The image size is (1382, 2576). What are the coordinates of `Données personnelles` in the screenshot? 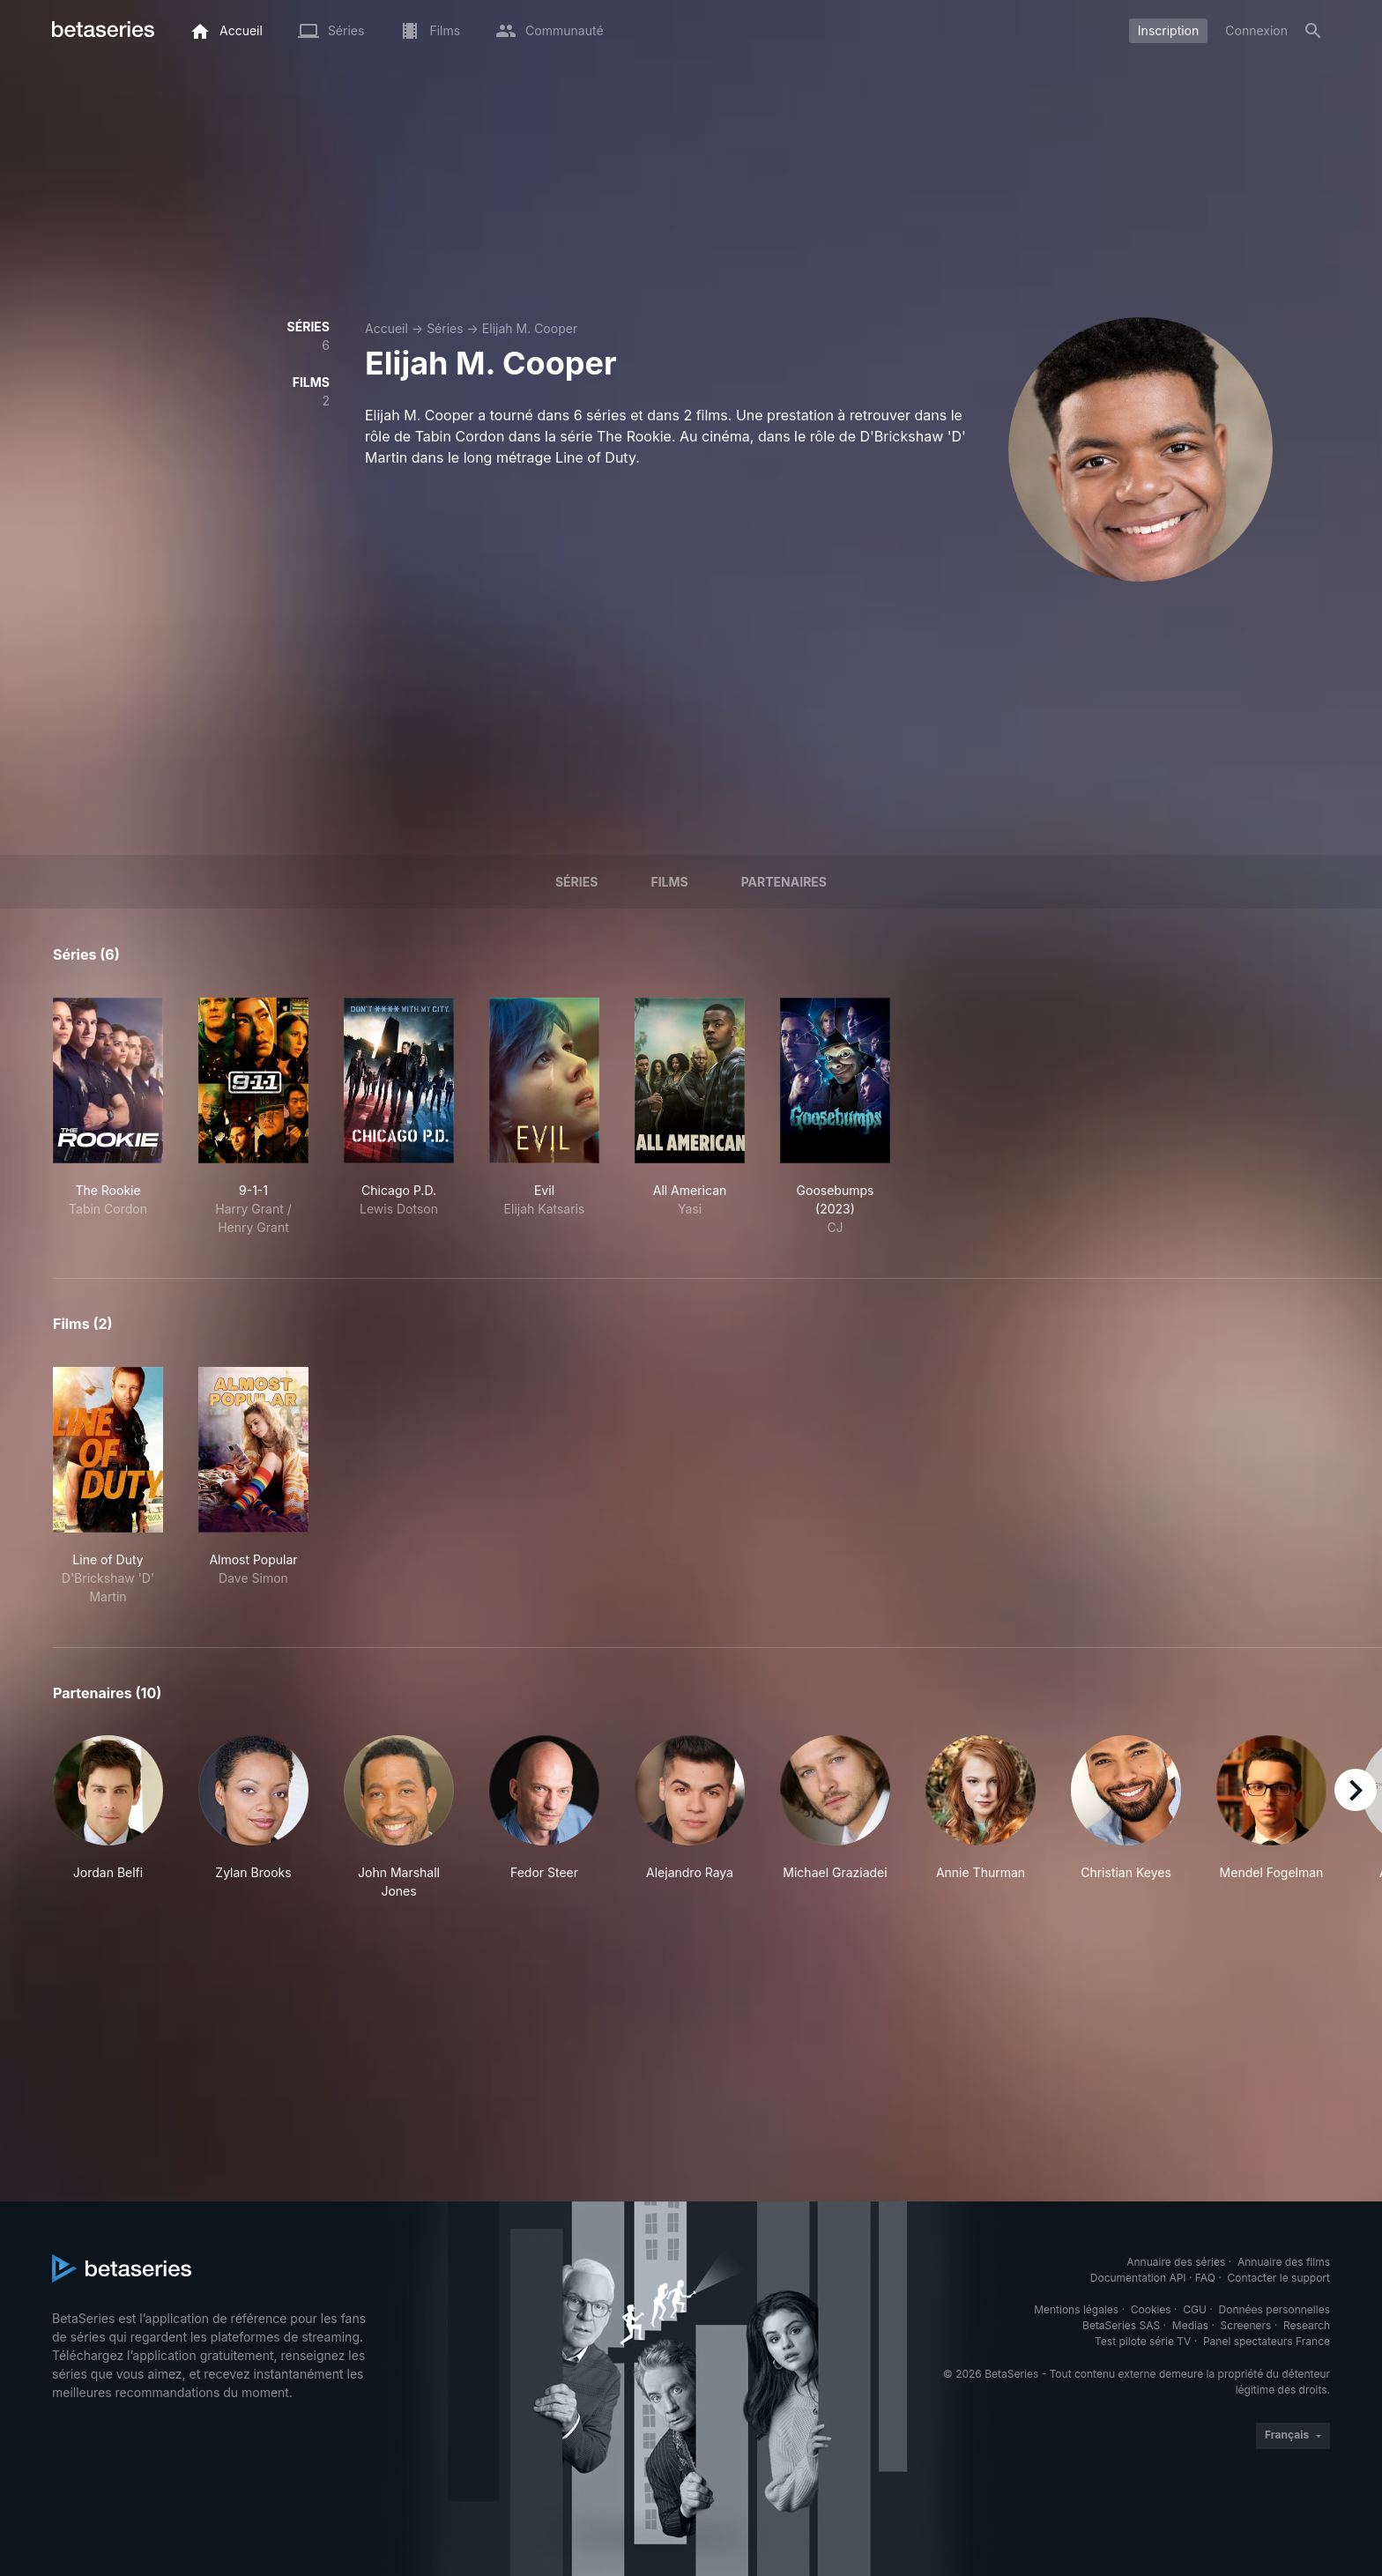 It's located at (1274, 2309).